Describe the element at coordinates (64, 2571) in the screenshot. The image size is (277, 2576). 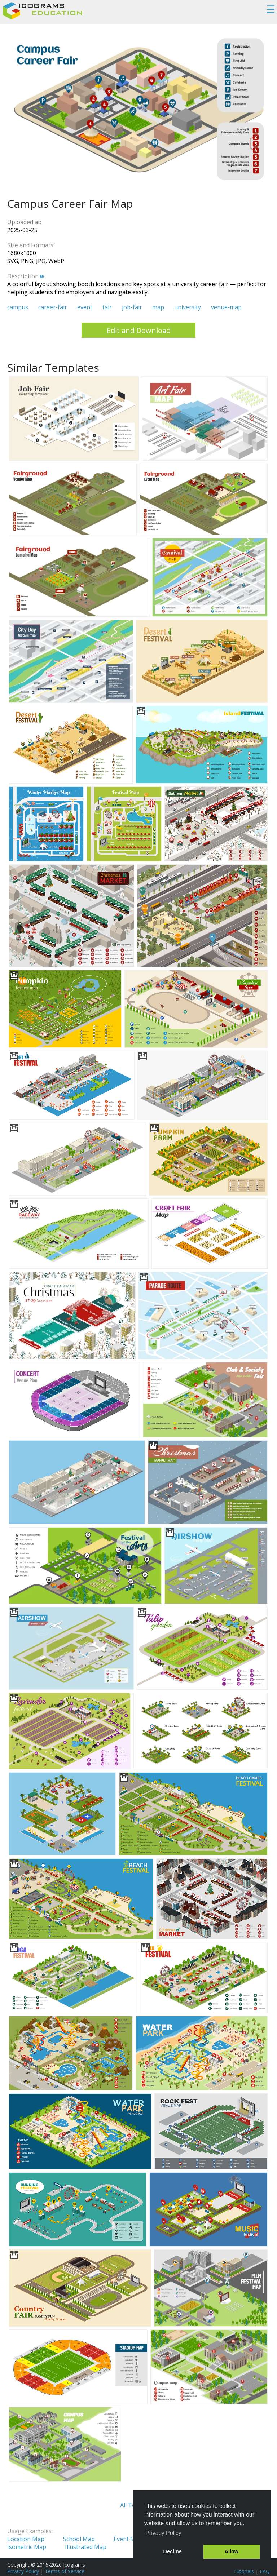
I see `Terms of Service` at that location.